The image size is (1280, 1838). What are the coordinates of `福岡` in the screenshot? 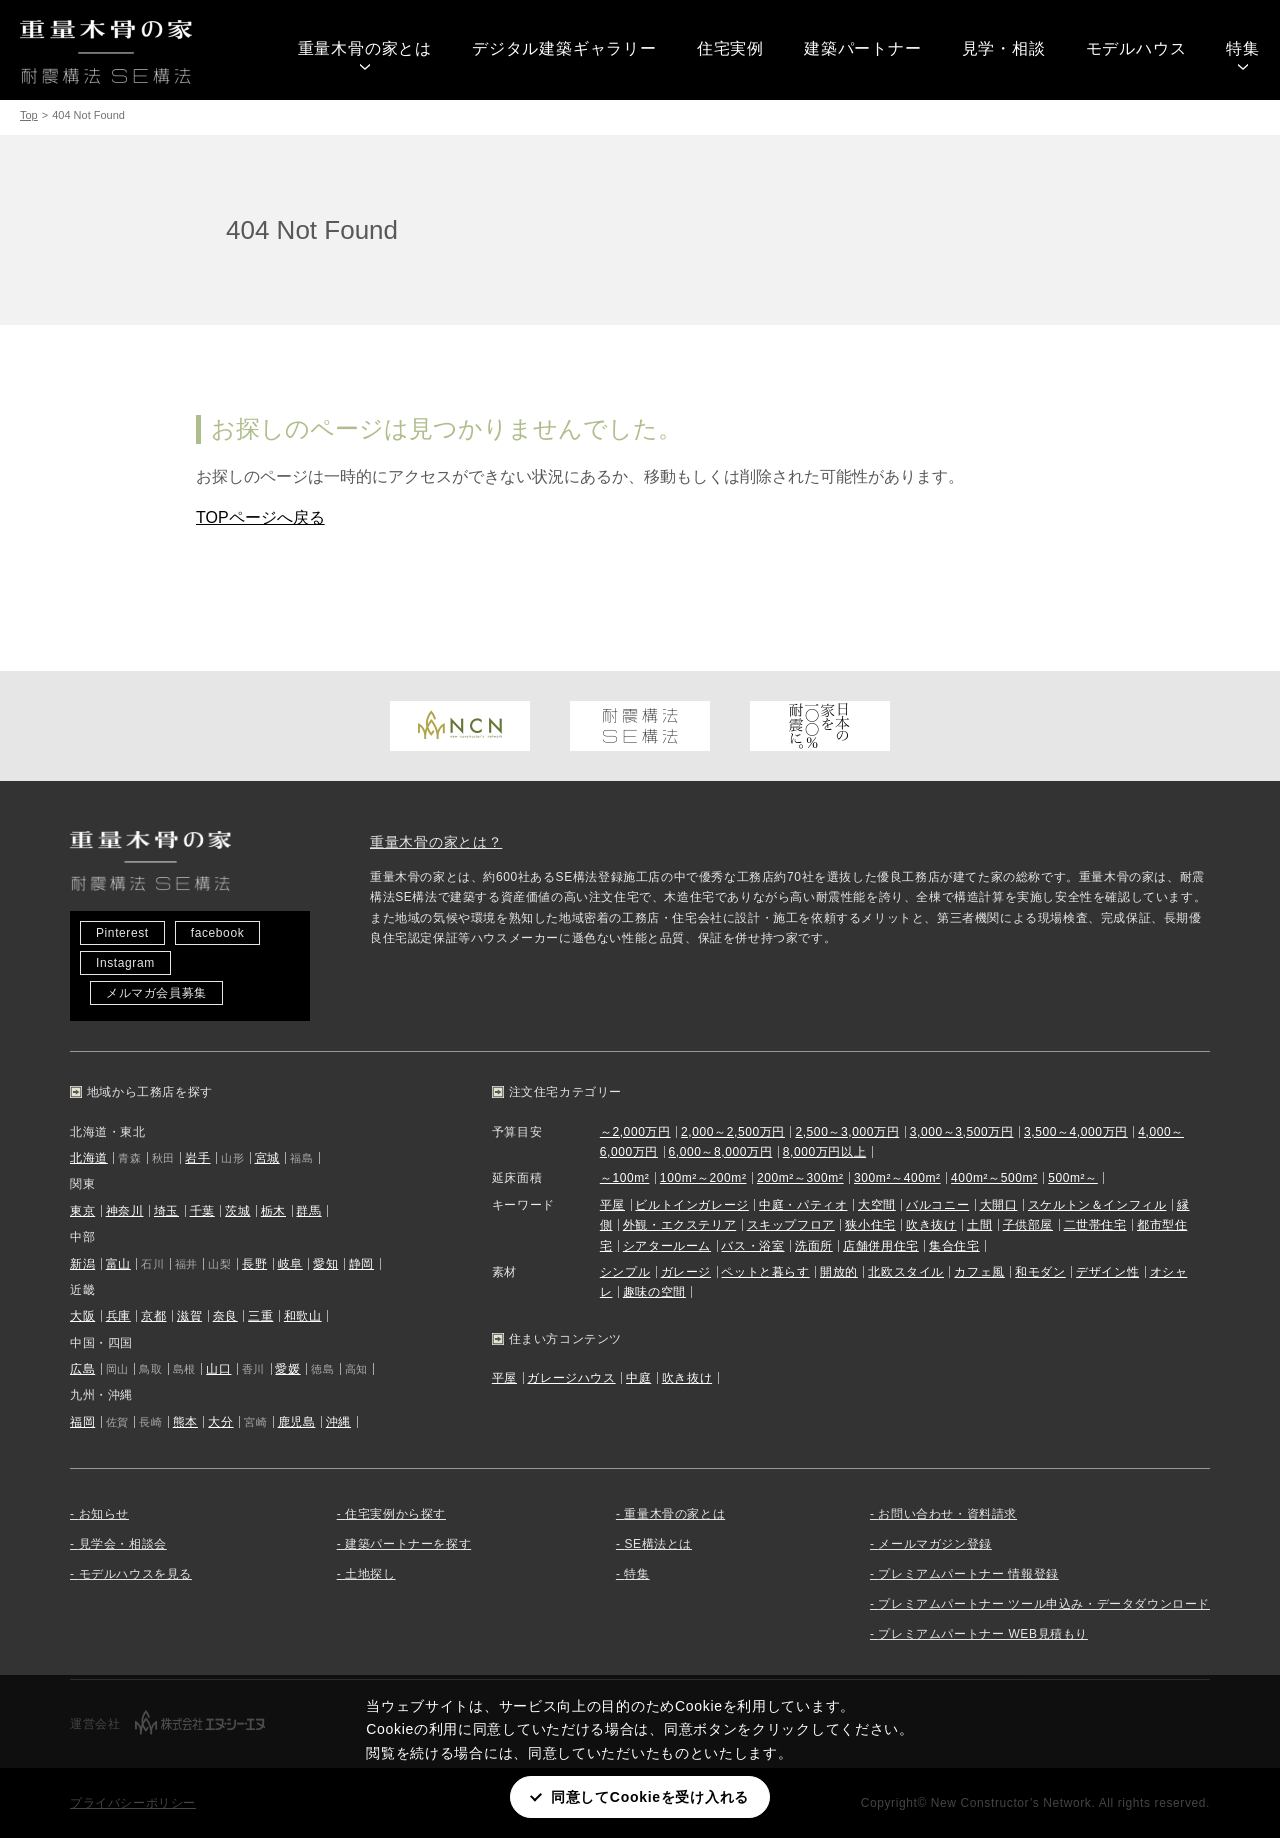 It's located at (82, 1422).